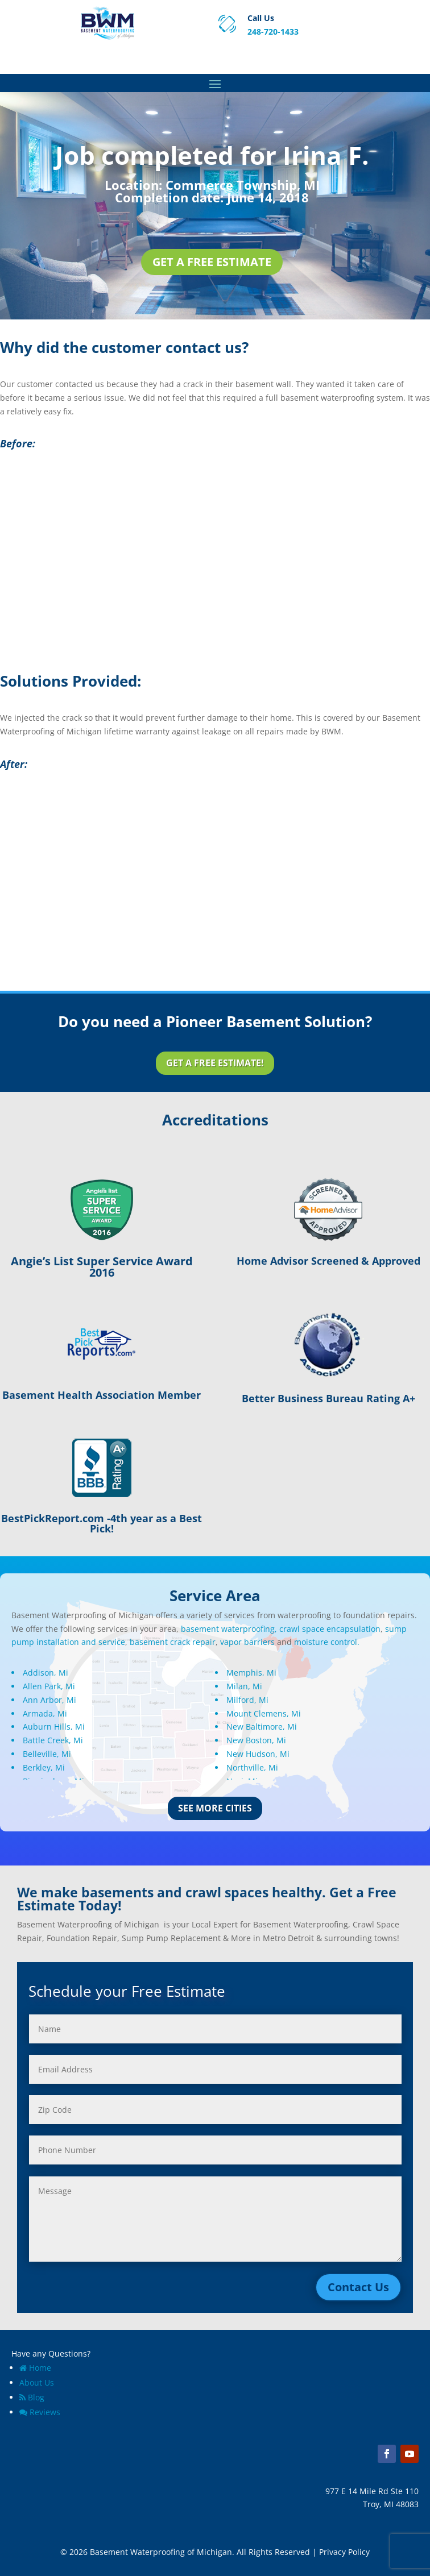 The height and width of the screenshot is (2576, 430). I want to click on basement waterproofing,, so click(229, 1628).